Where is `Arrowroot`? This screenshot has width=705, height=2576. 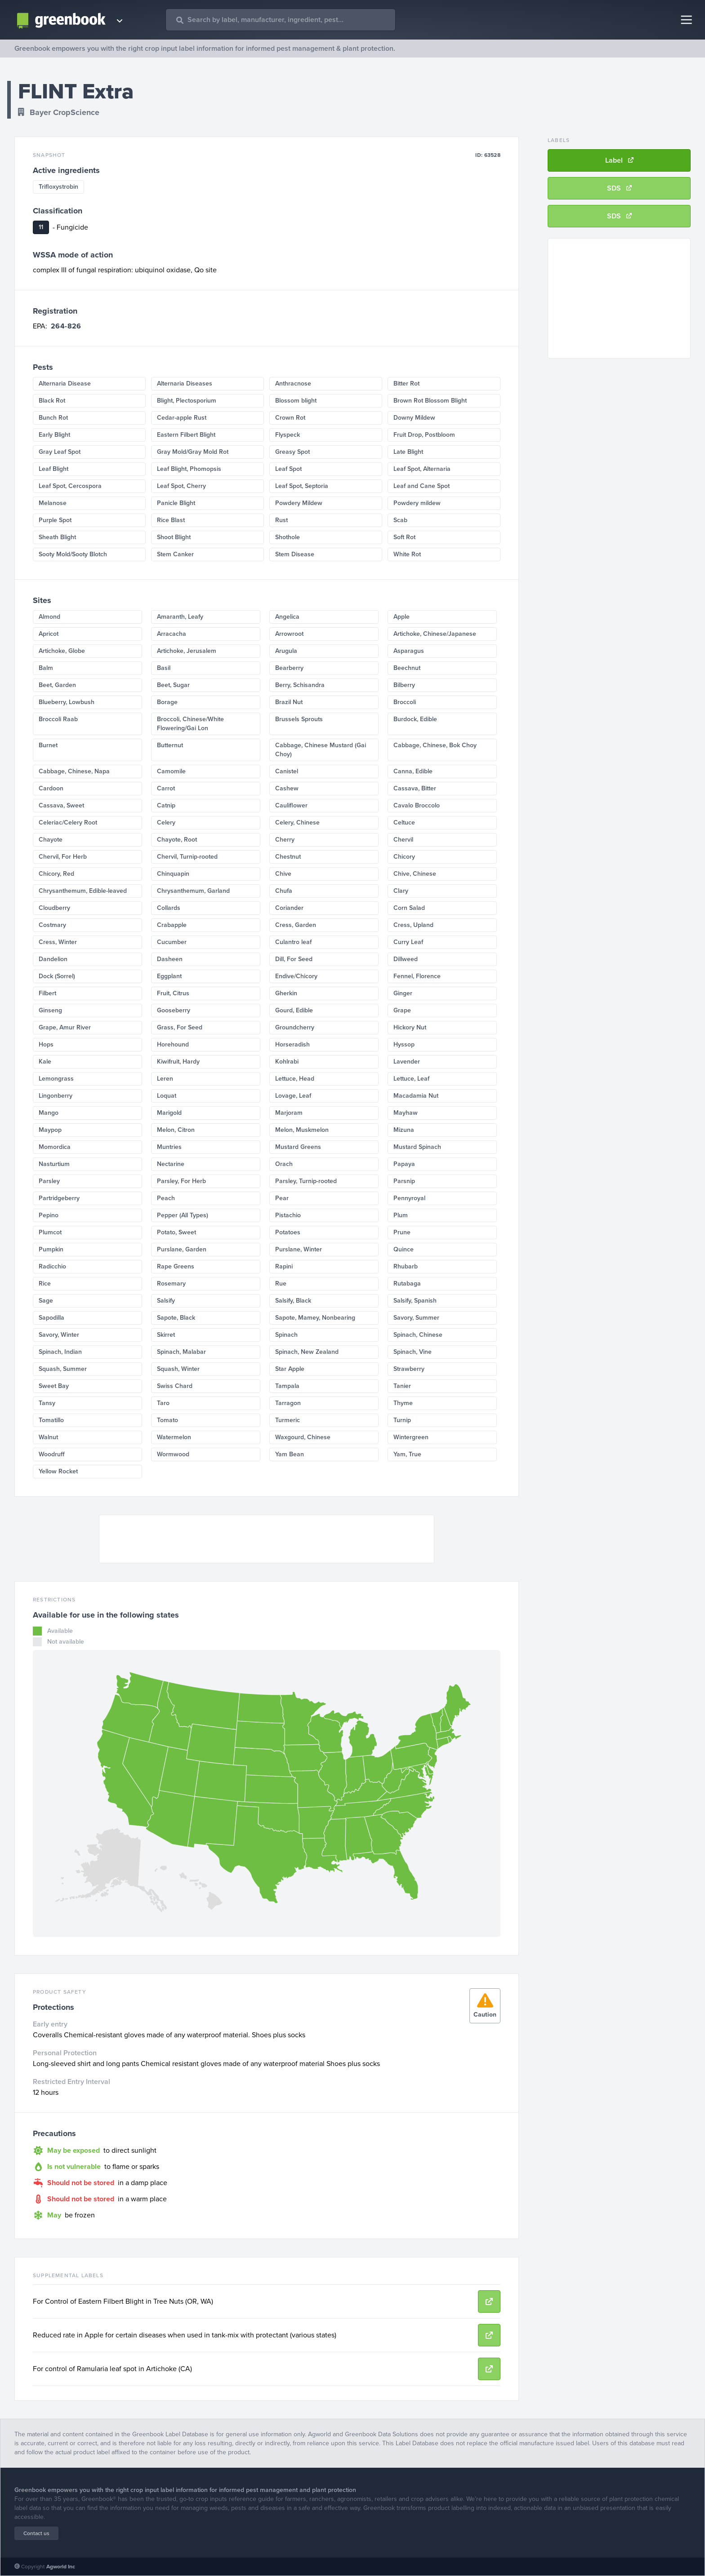 Arrowroot is located at coordinates (289, 634).